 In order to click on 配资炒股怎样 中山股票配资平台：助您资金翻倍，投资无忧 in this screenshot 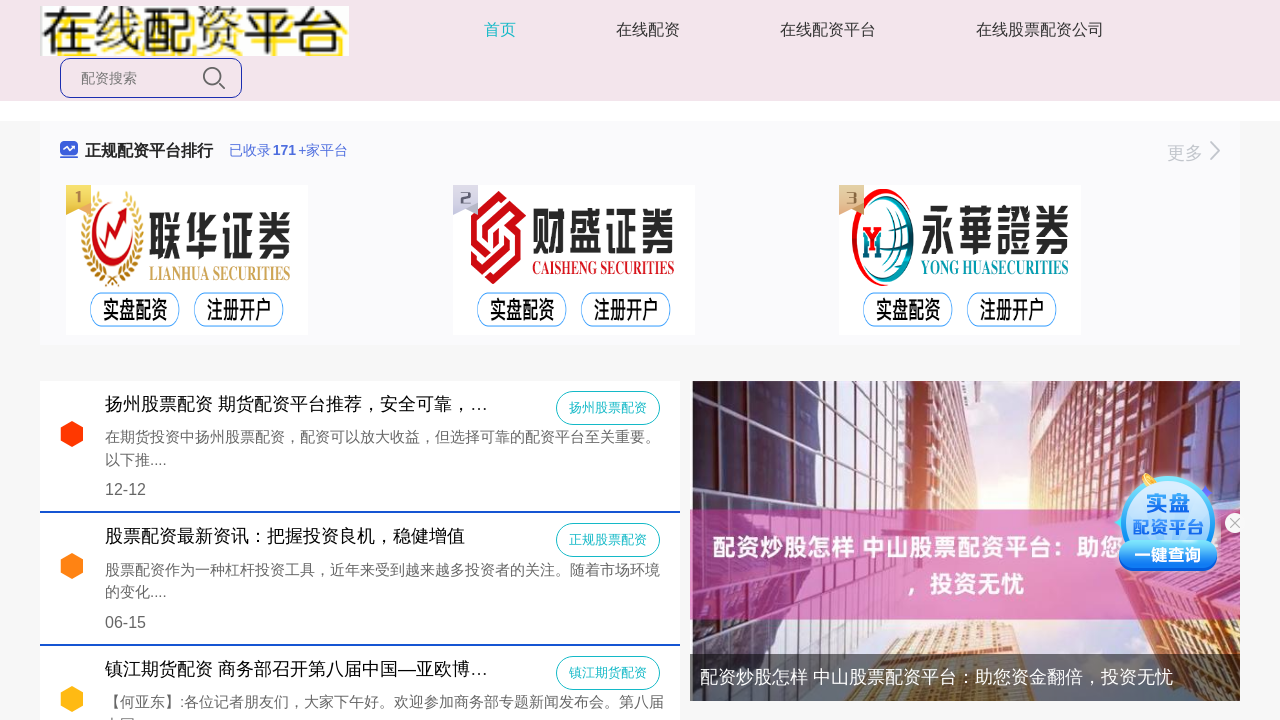, I will do `click(936, 677)`.